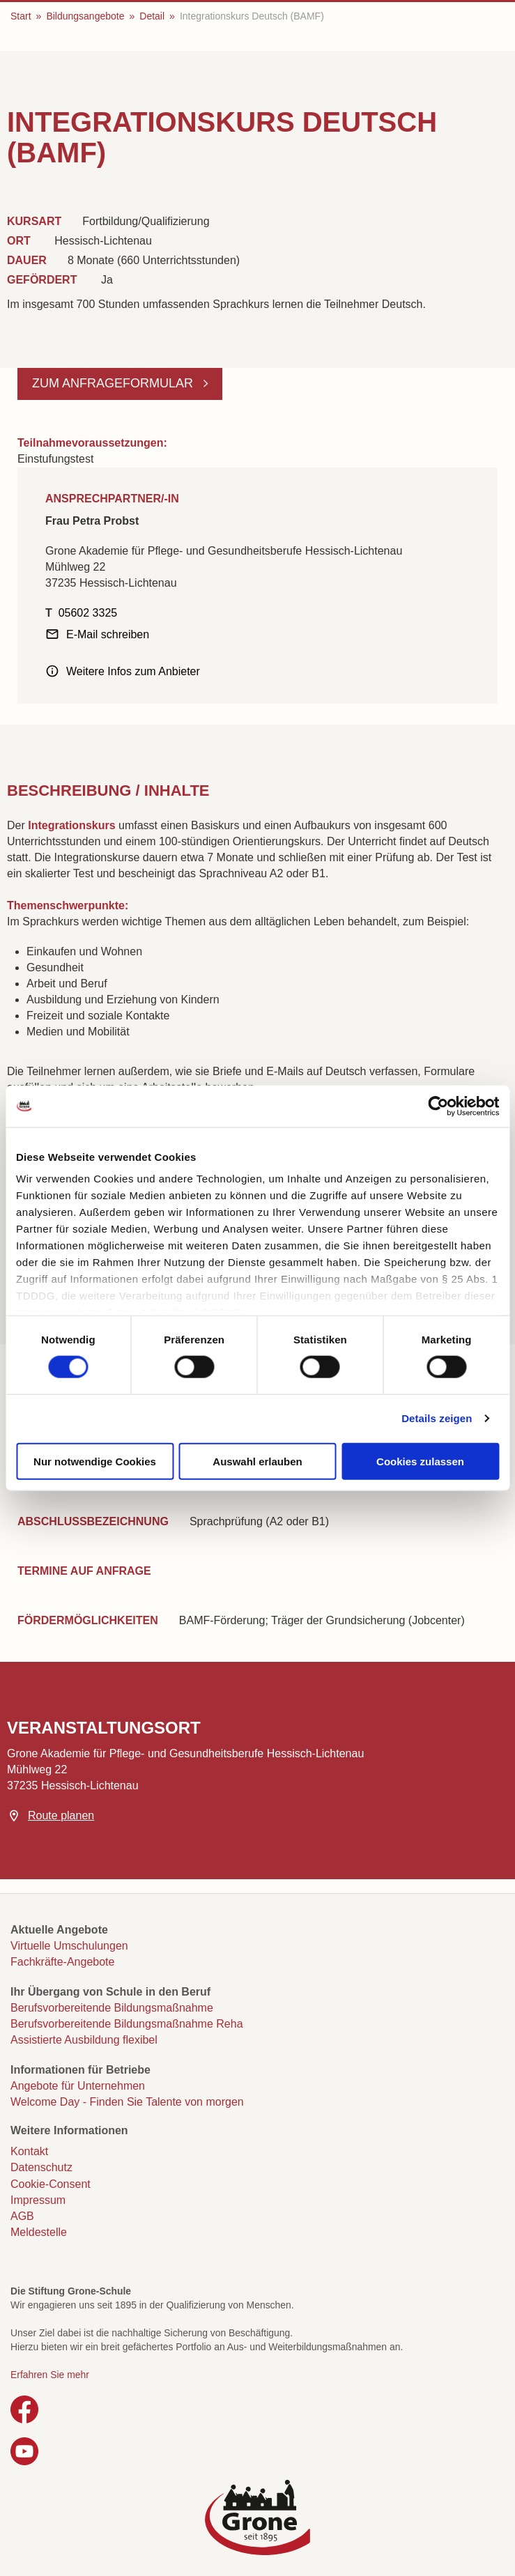 The width and height of the screenshot is (515, 2576). Describe the element at coordinates (29, 2151) in the screenshot. I see `Kontakt` at that location.